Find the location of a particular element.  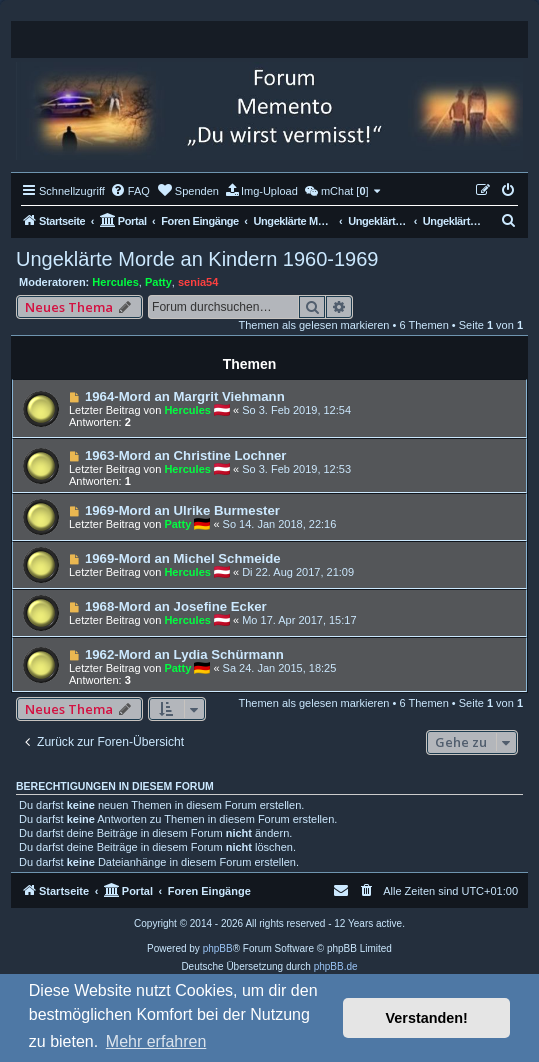

[menuitem] is located at coordinates (130, 191).